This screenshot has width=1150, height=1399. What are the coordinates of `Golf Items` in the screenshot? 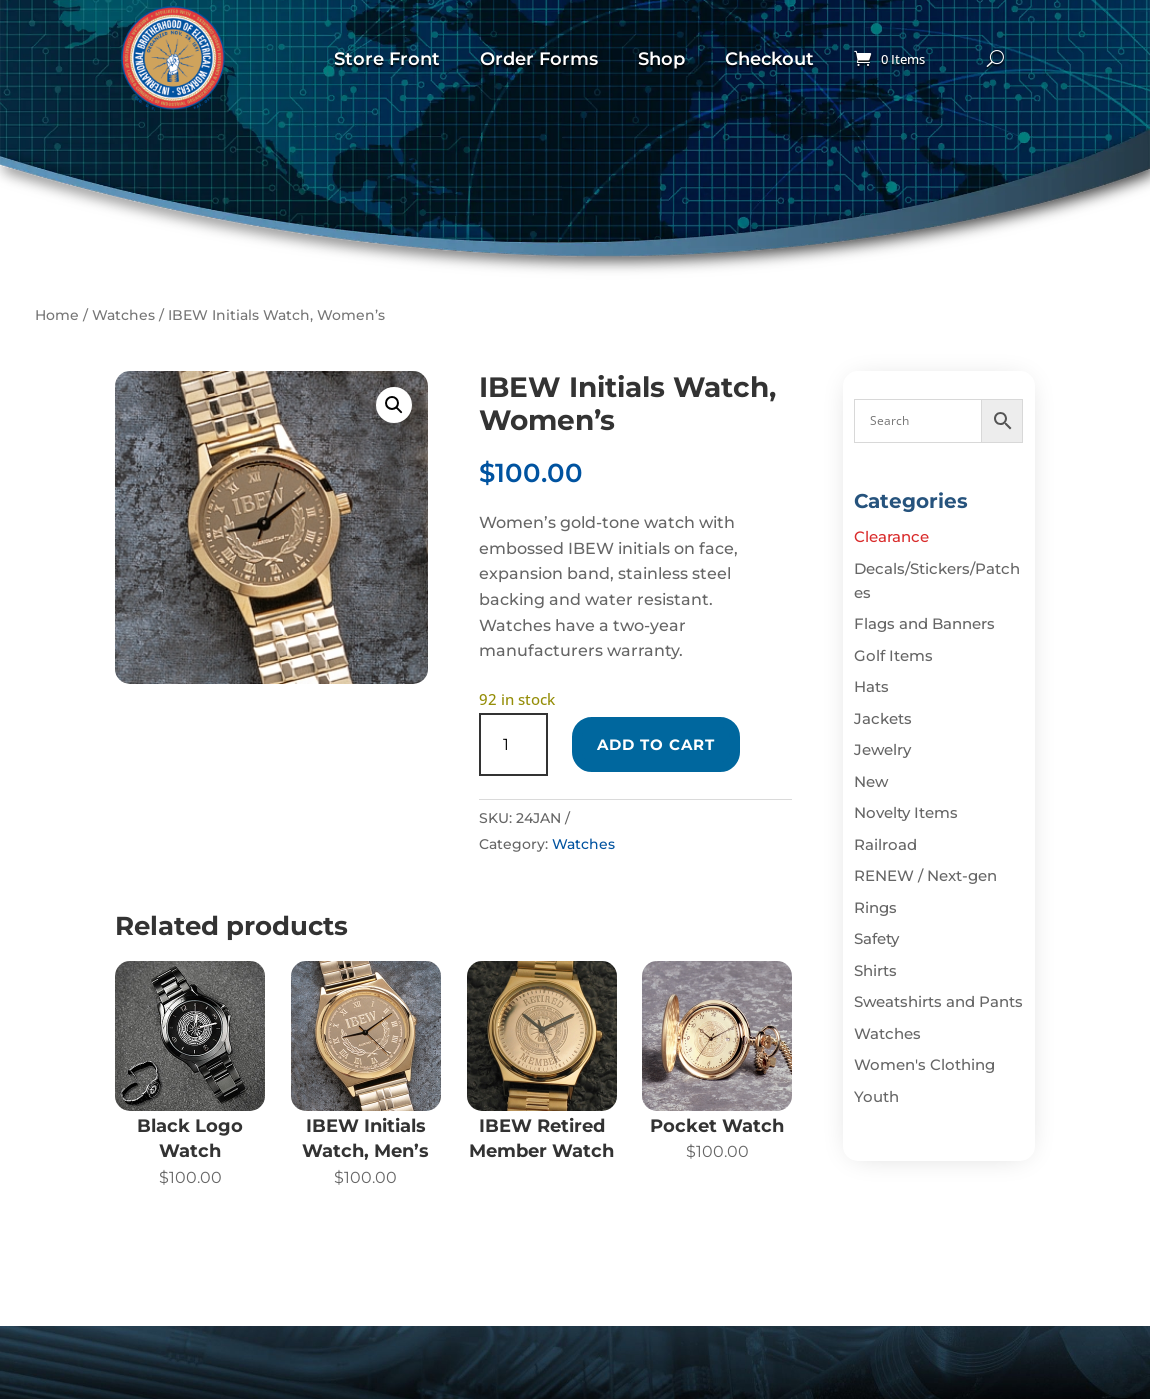 It's located at (893, 655).